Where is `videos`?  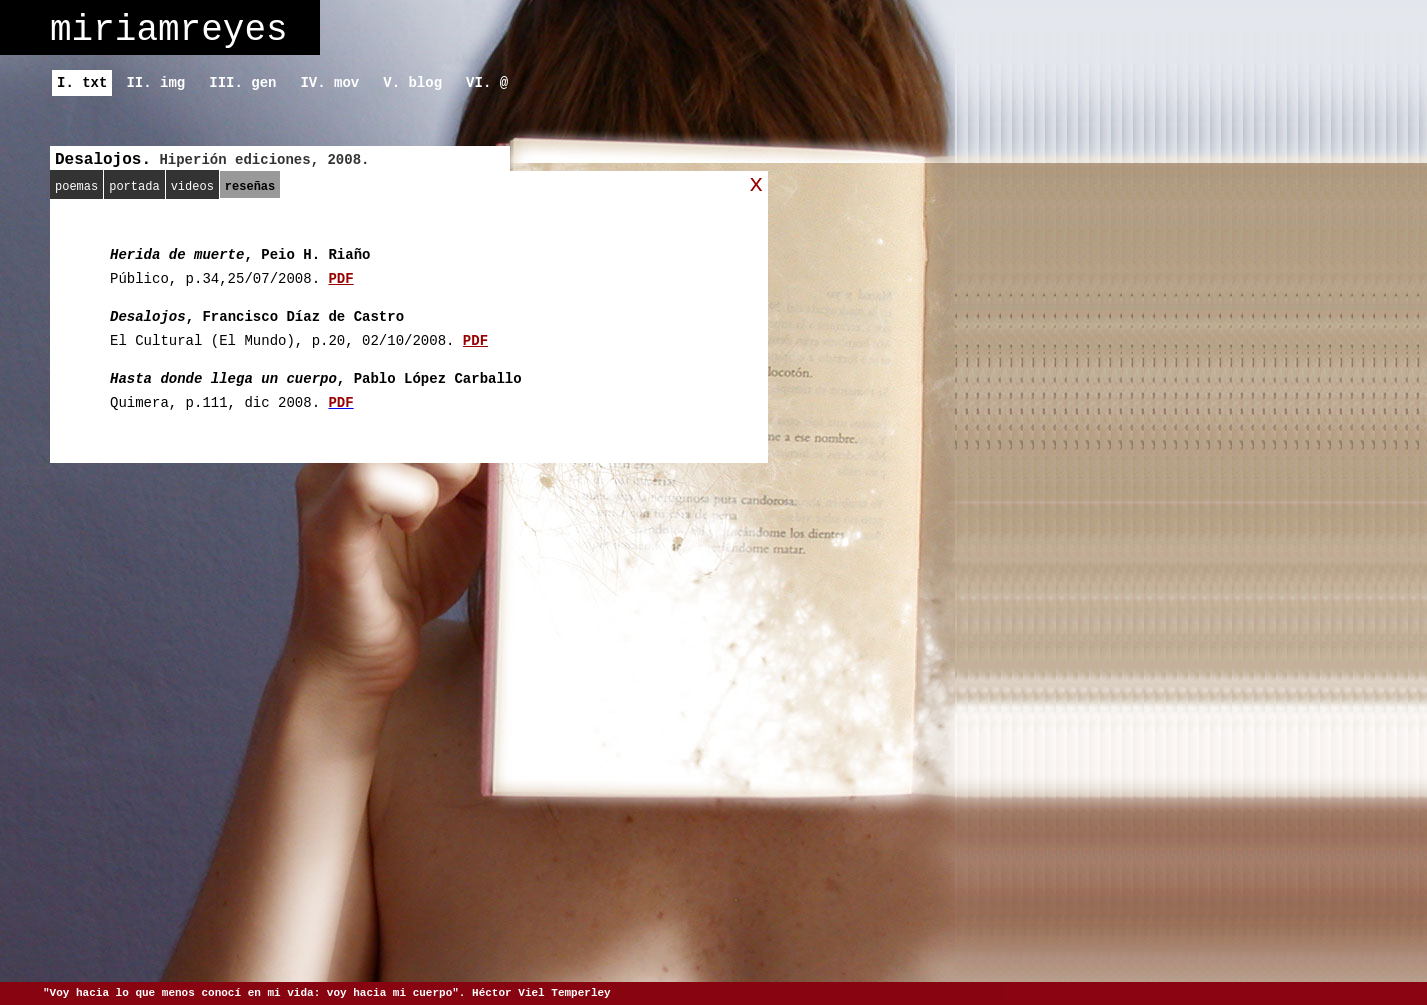
videos is located at coordinates (192, 187).